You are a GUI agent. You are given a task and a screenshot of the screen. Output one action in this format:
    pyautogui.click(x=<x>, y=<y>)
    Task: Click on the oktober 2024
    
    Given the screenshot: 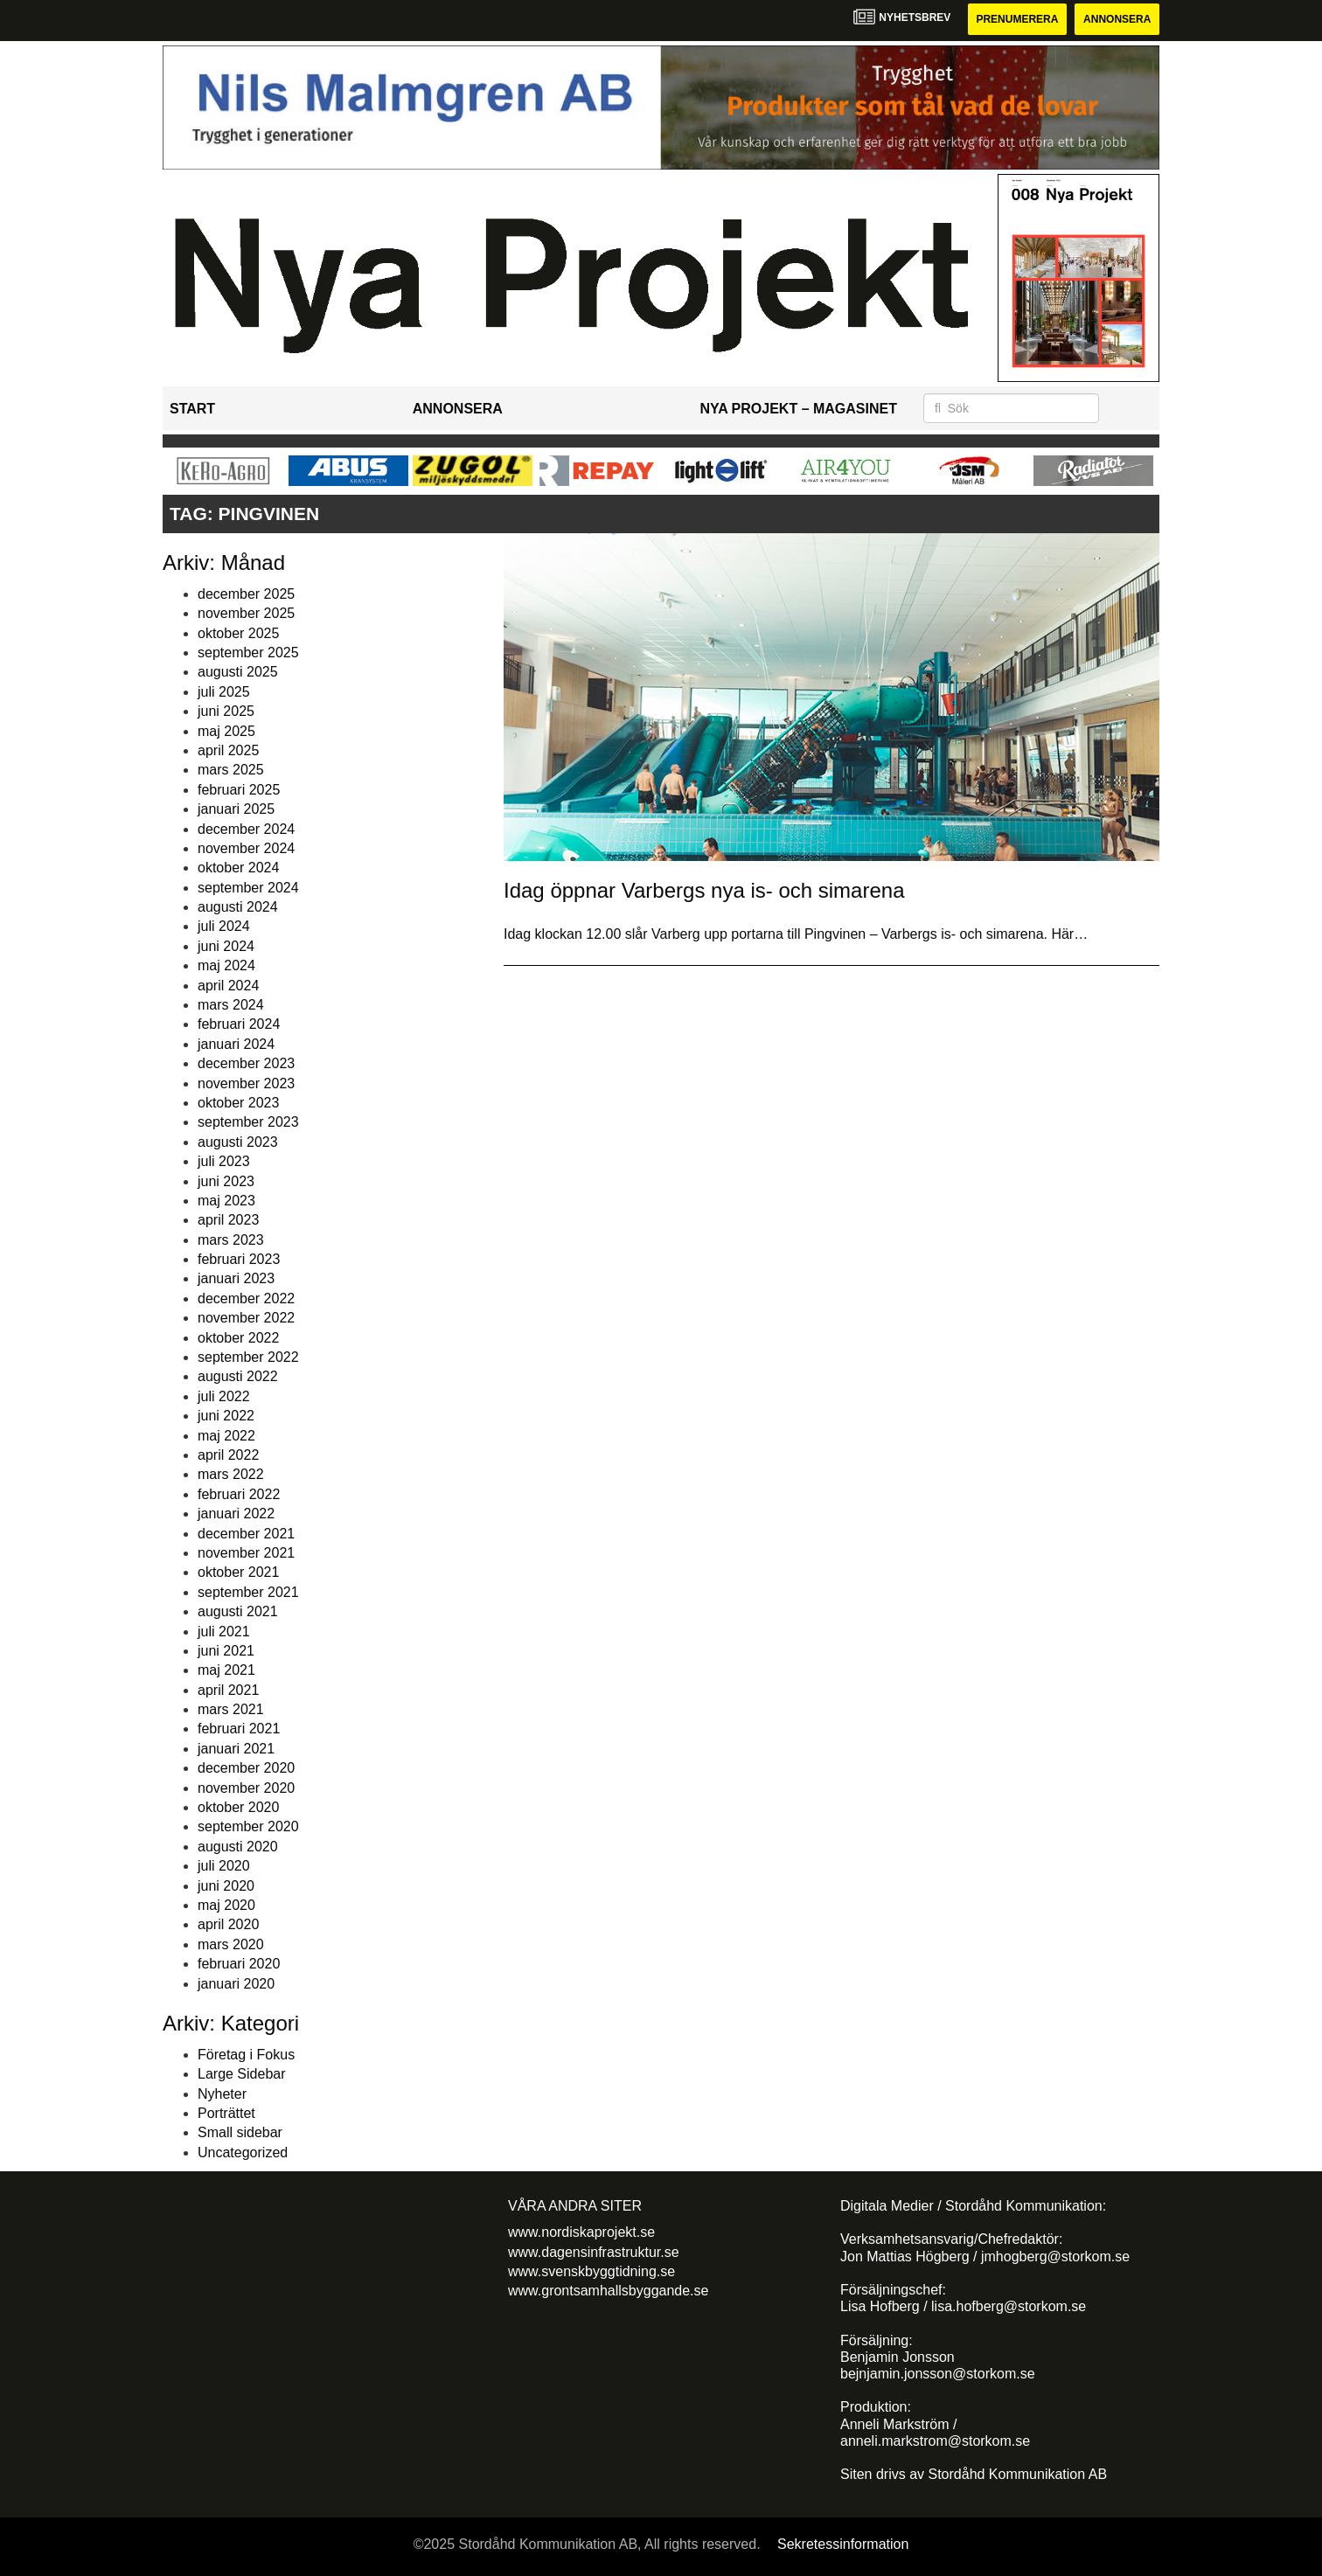 What is the action you would take?
    pyautogui.click(x=238, y=867)
    